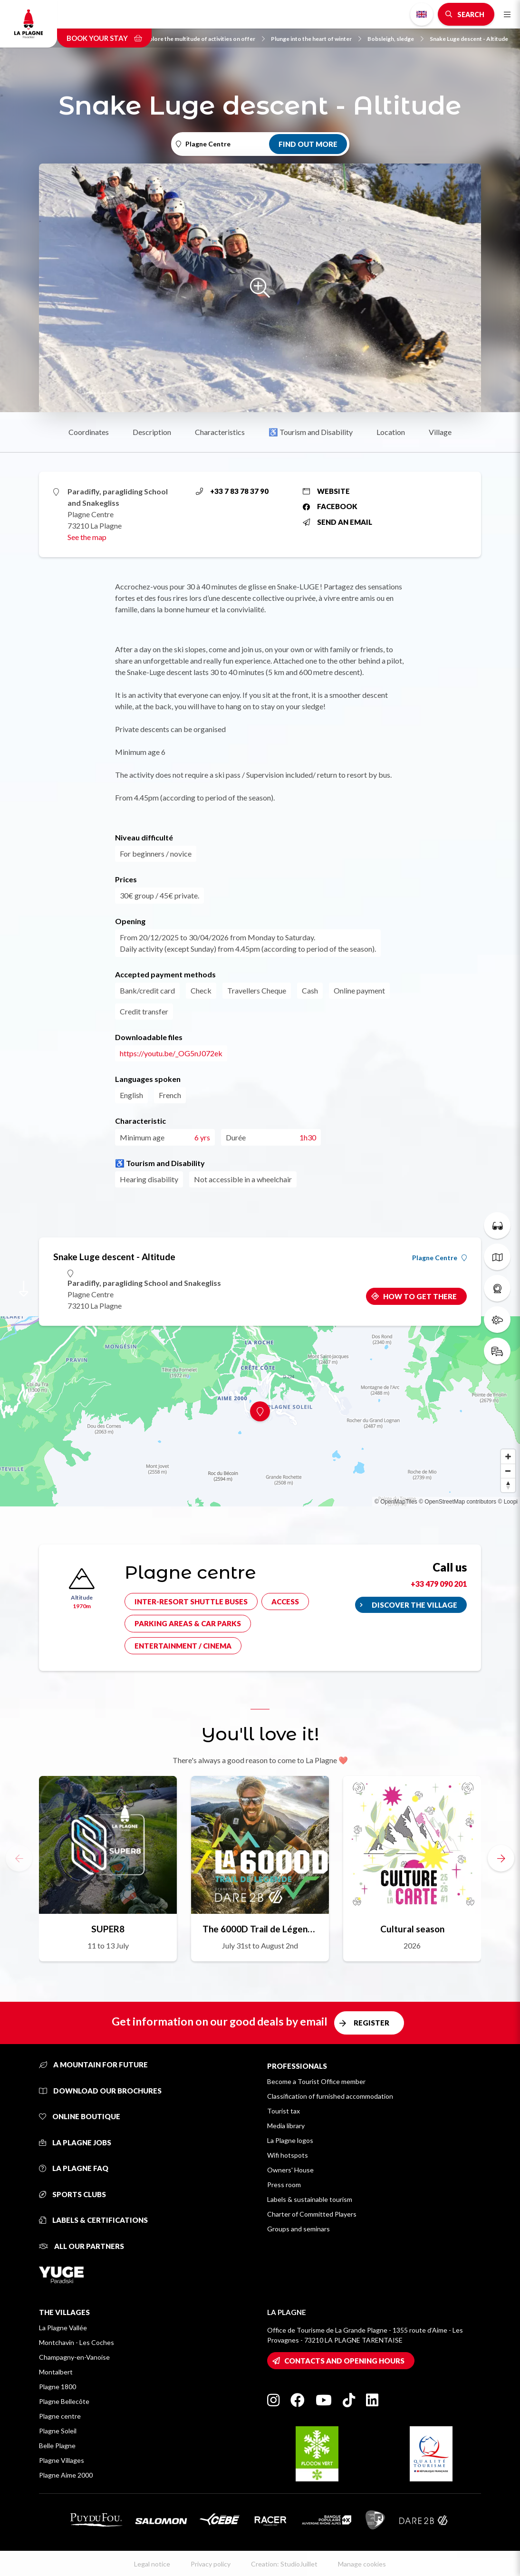  I want to click on Find out more, so click(308, 144).